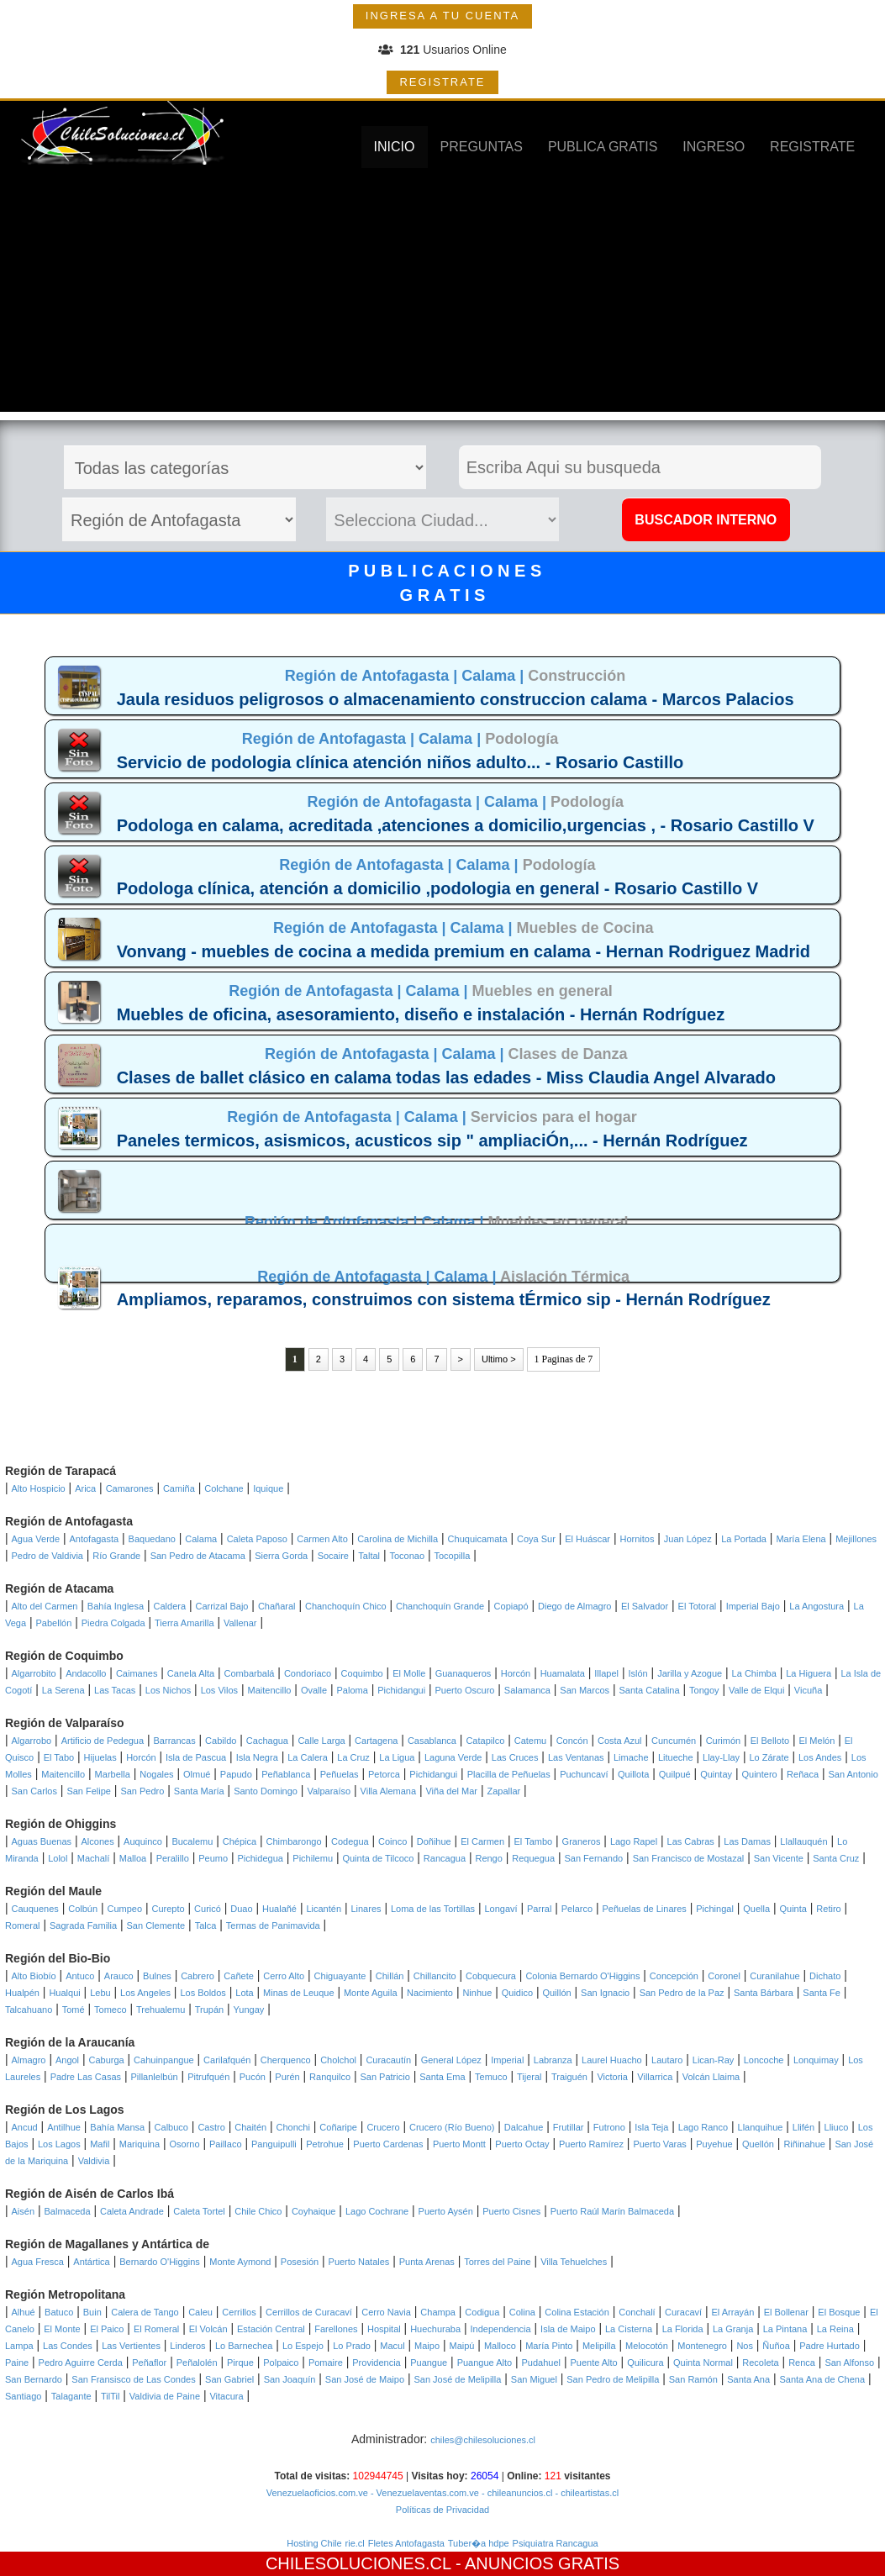 This screenshot has width=885, height=2576. Describe the element at coordinates (515, 1757) in the screenshot. I see `Las Cruces` at that location.